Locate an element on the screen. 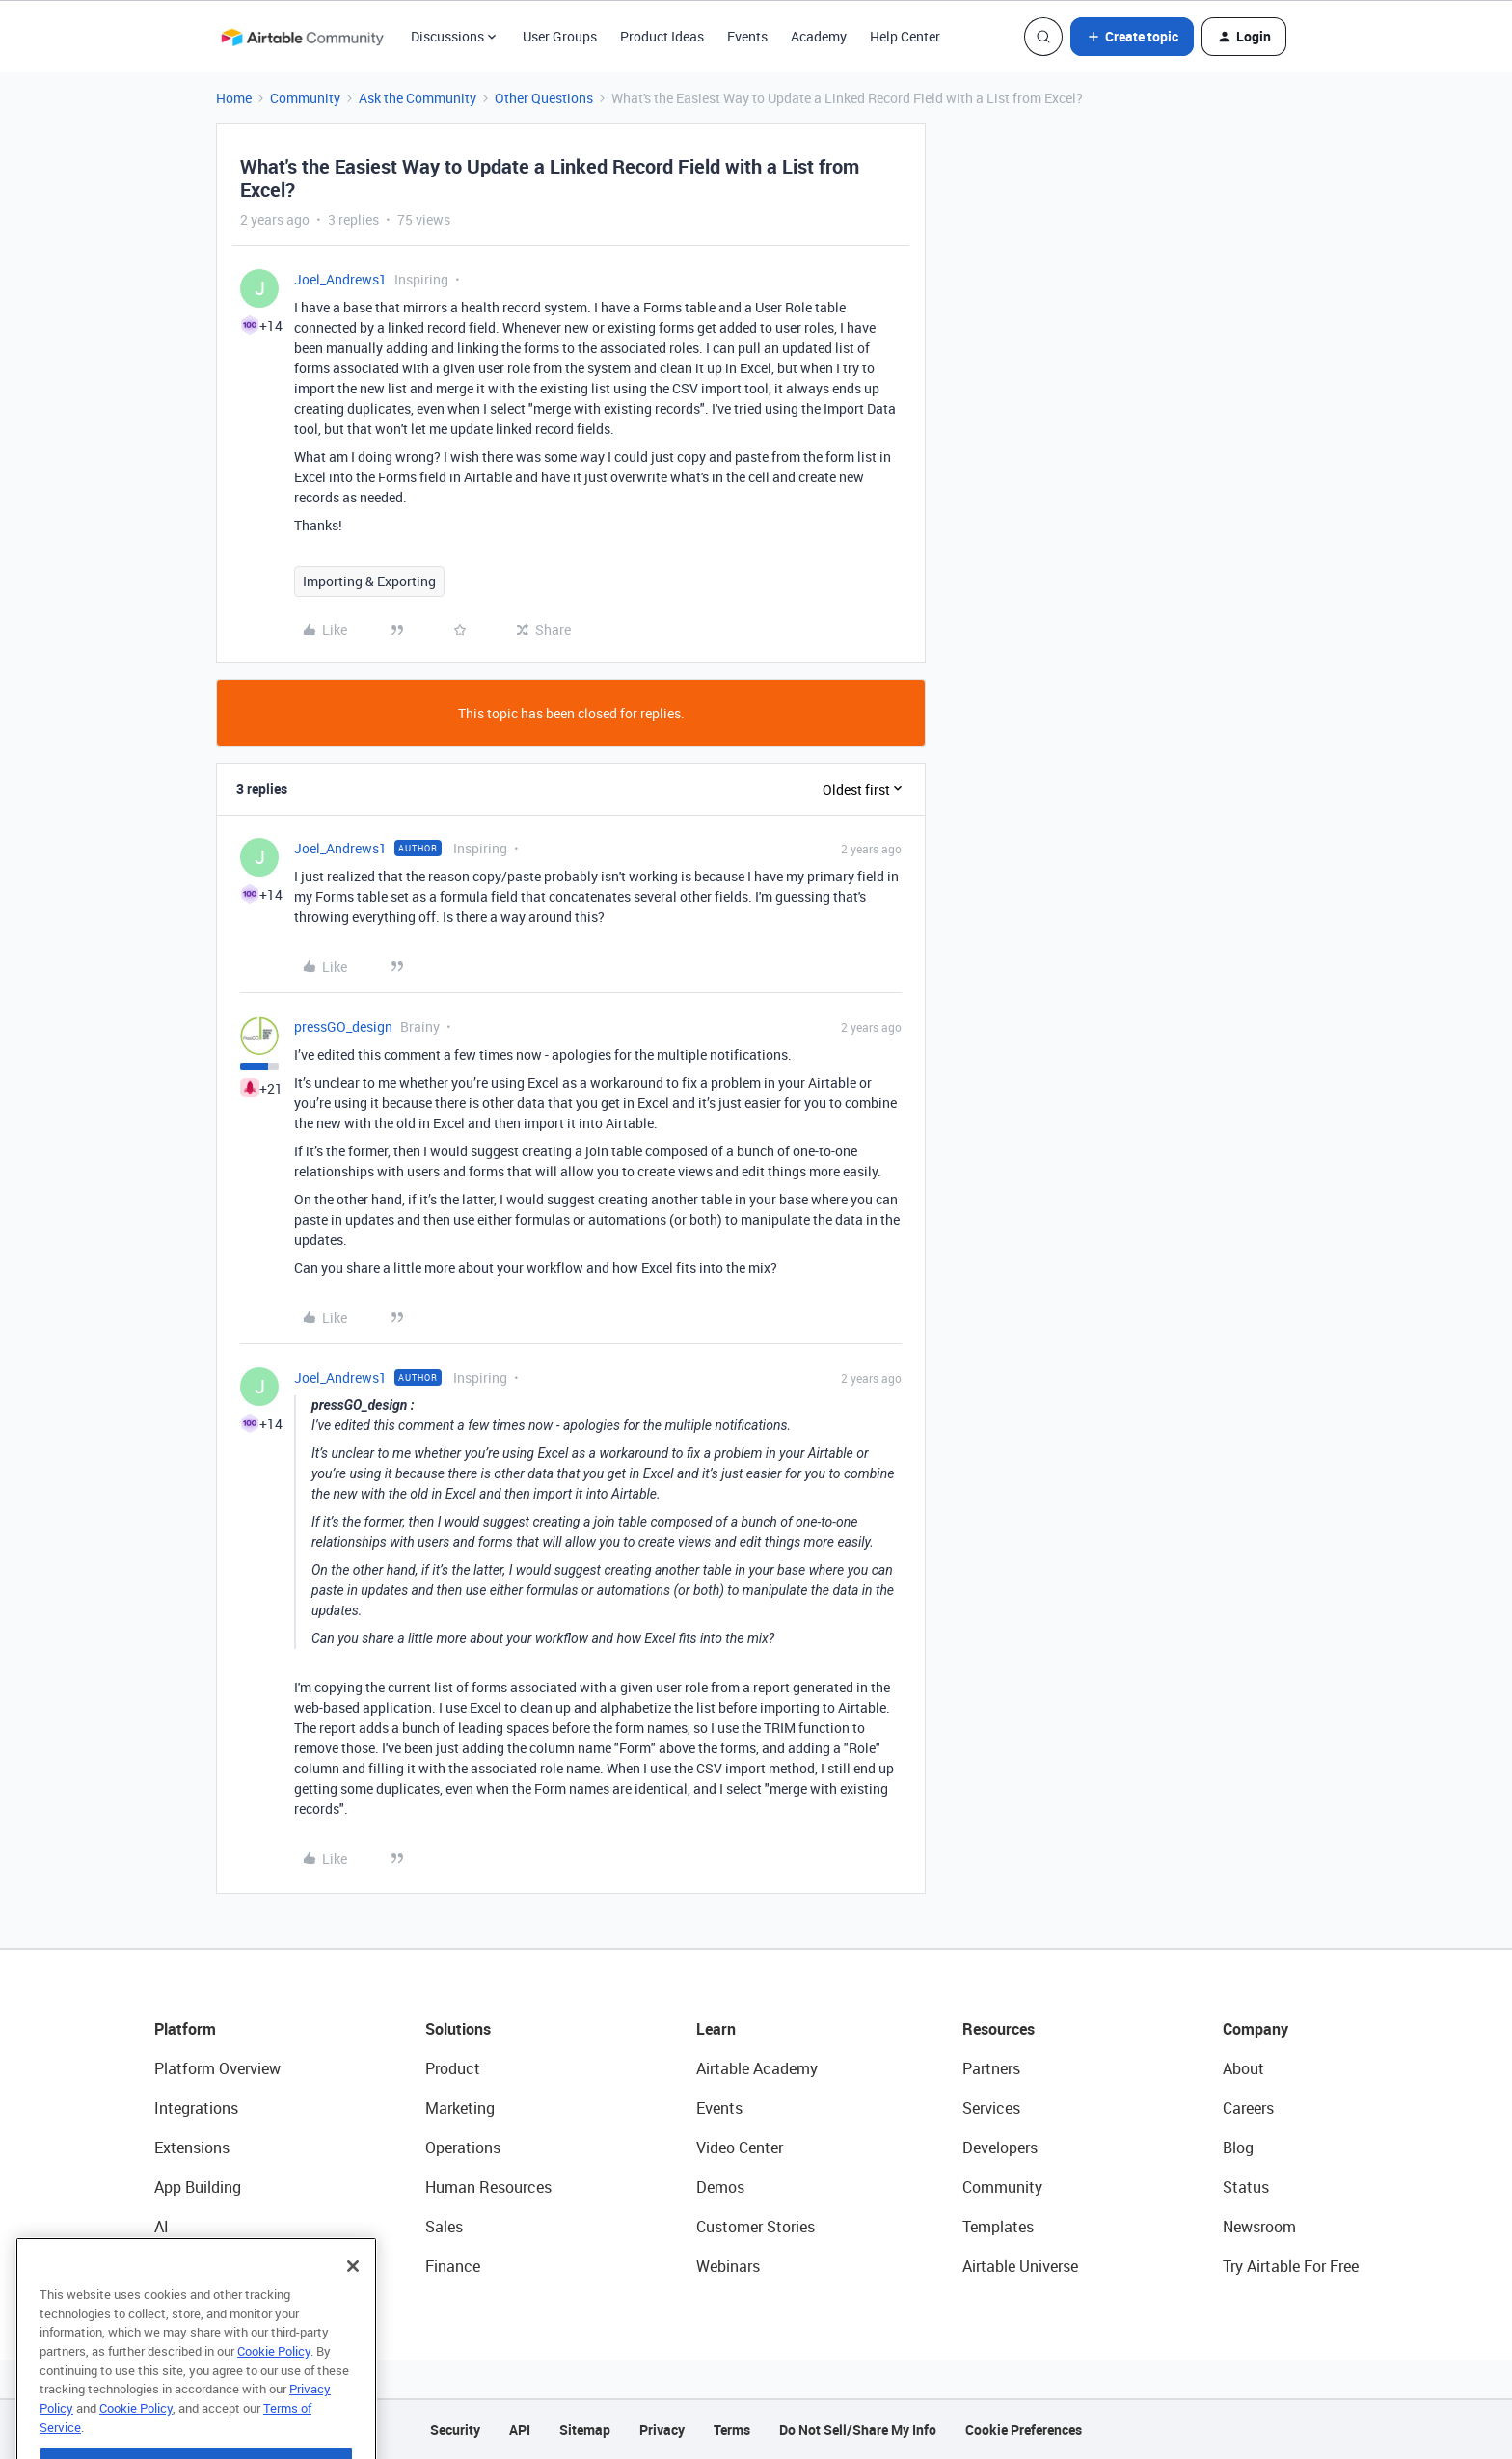 Image resolution: width=1512 pixels, height=2459 pixels. Cookie Policy is located at coordinates (273, 2386).